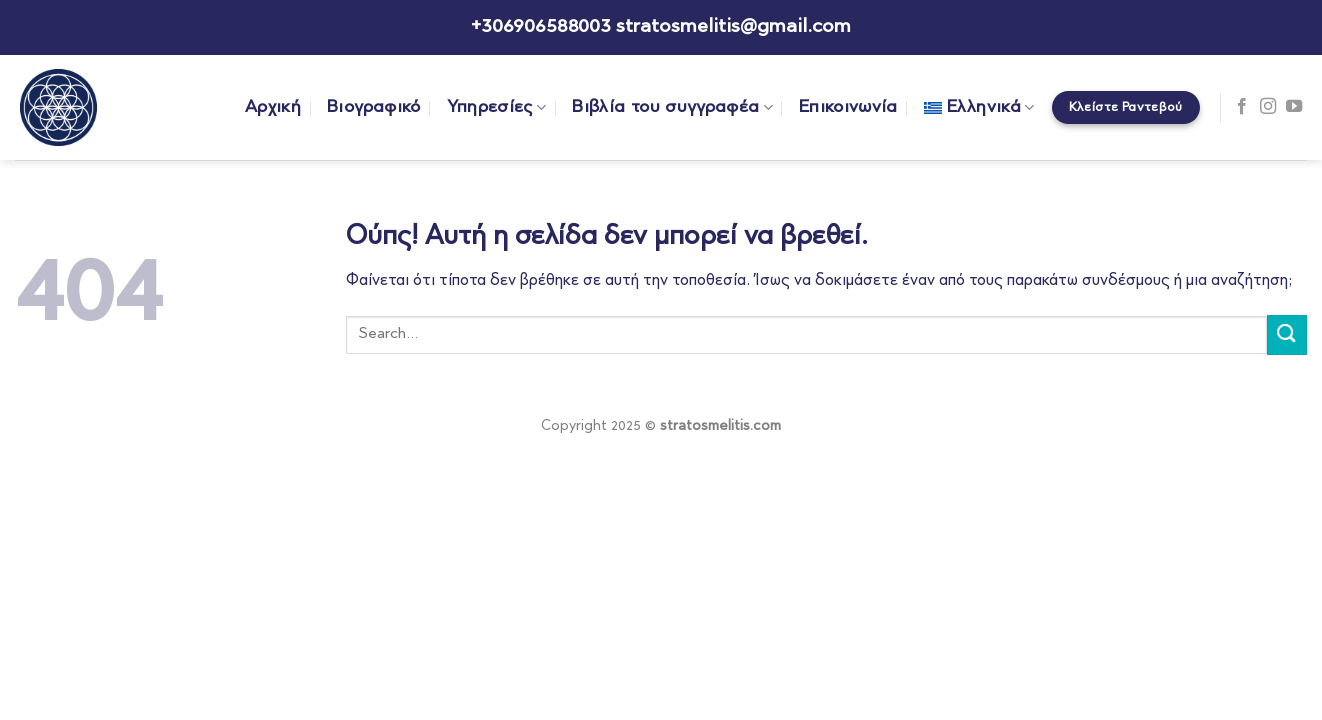 This screenshot has height=720, width=1322. I want to click on [Follow on Facebook], so click(1242, 107).